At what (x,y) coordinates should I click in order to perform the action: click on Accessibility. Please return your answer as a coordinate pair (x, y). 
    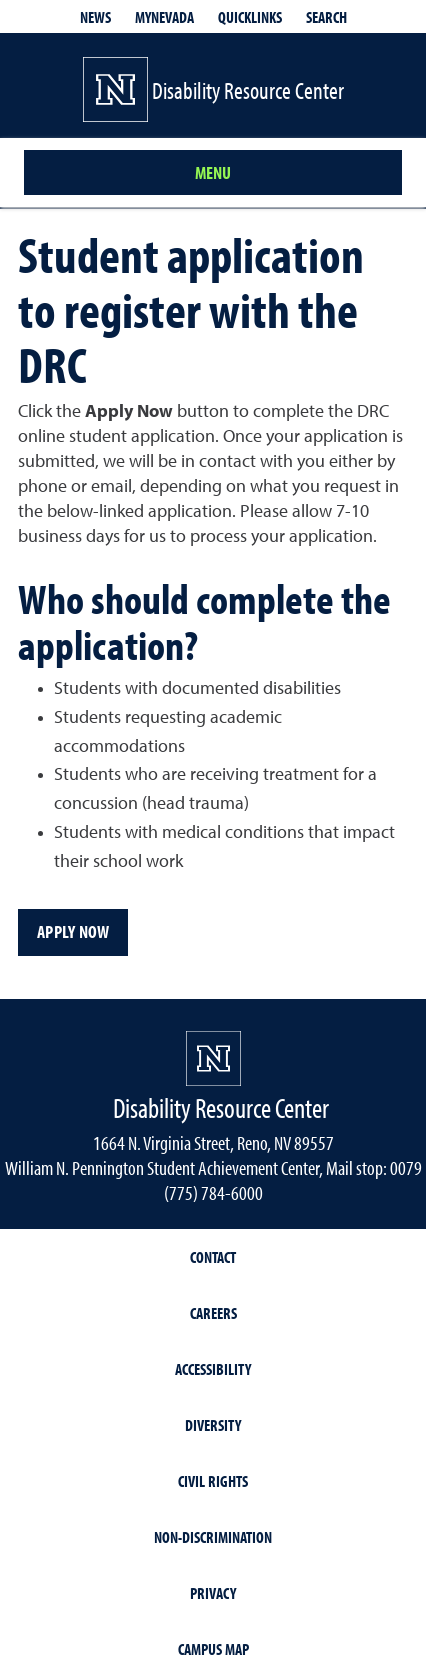
    Looking at the image, I should click on (213, 1369).